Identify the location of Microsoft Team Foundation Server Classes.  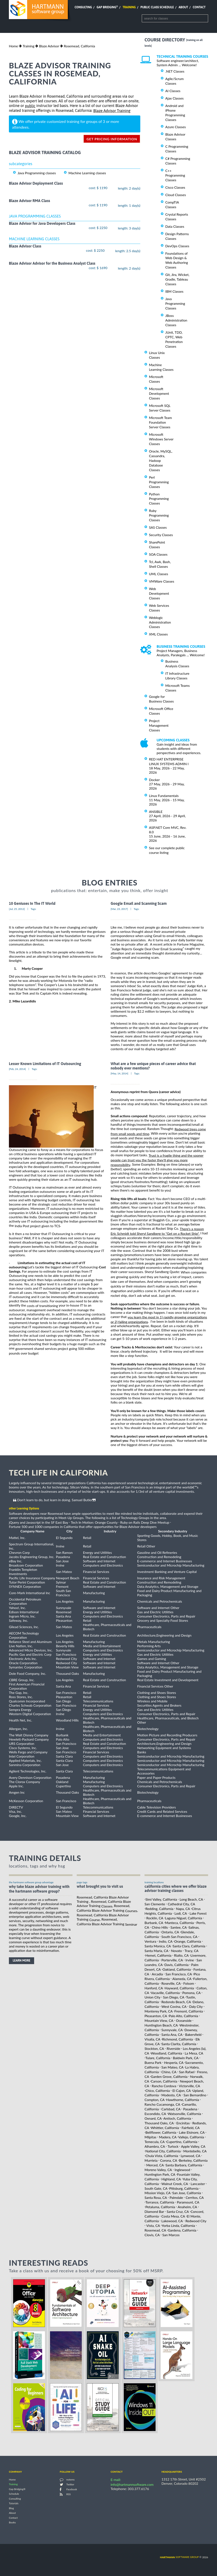
(160, 422).